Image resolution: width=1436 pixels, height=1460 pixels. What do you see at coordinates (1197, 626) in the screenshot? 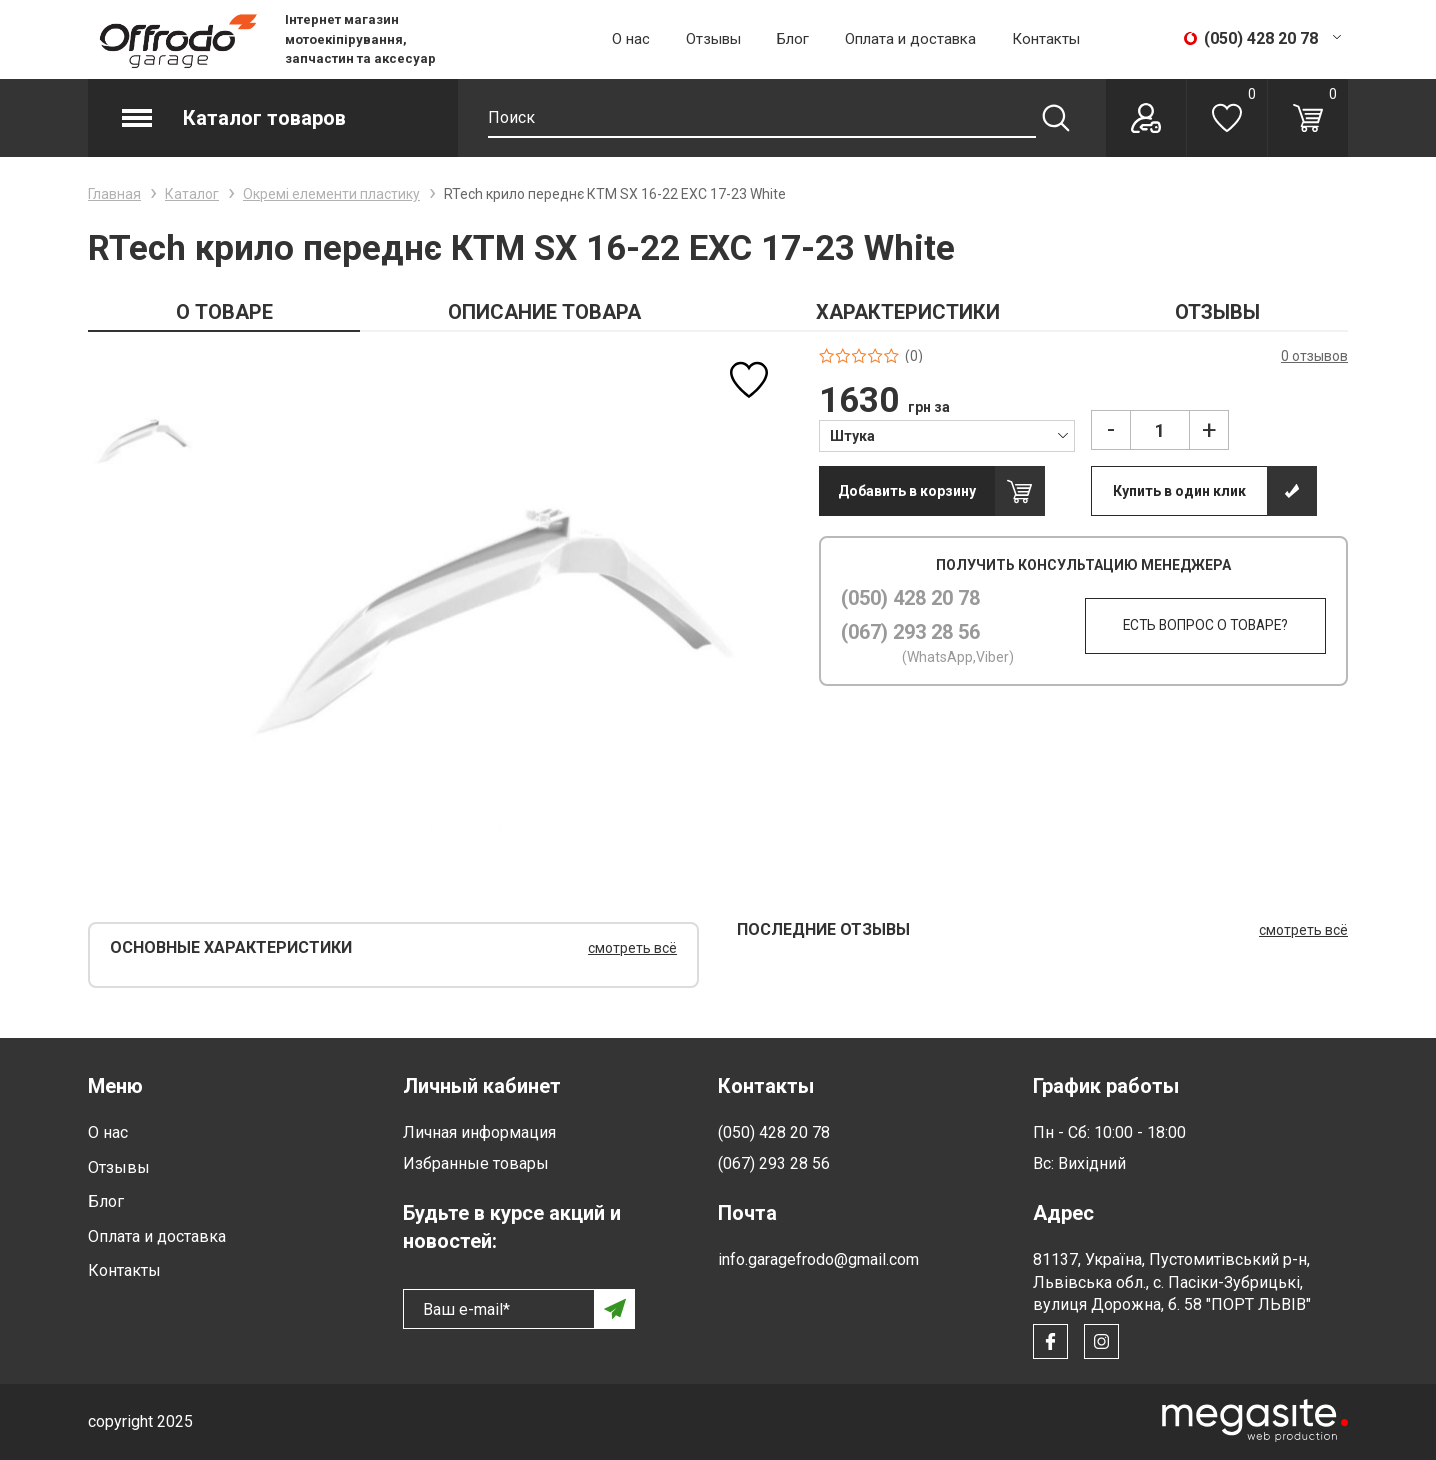
I see `Есть вопрос о товаре?` at bounding box center [1197, 626].